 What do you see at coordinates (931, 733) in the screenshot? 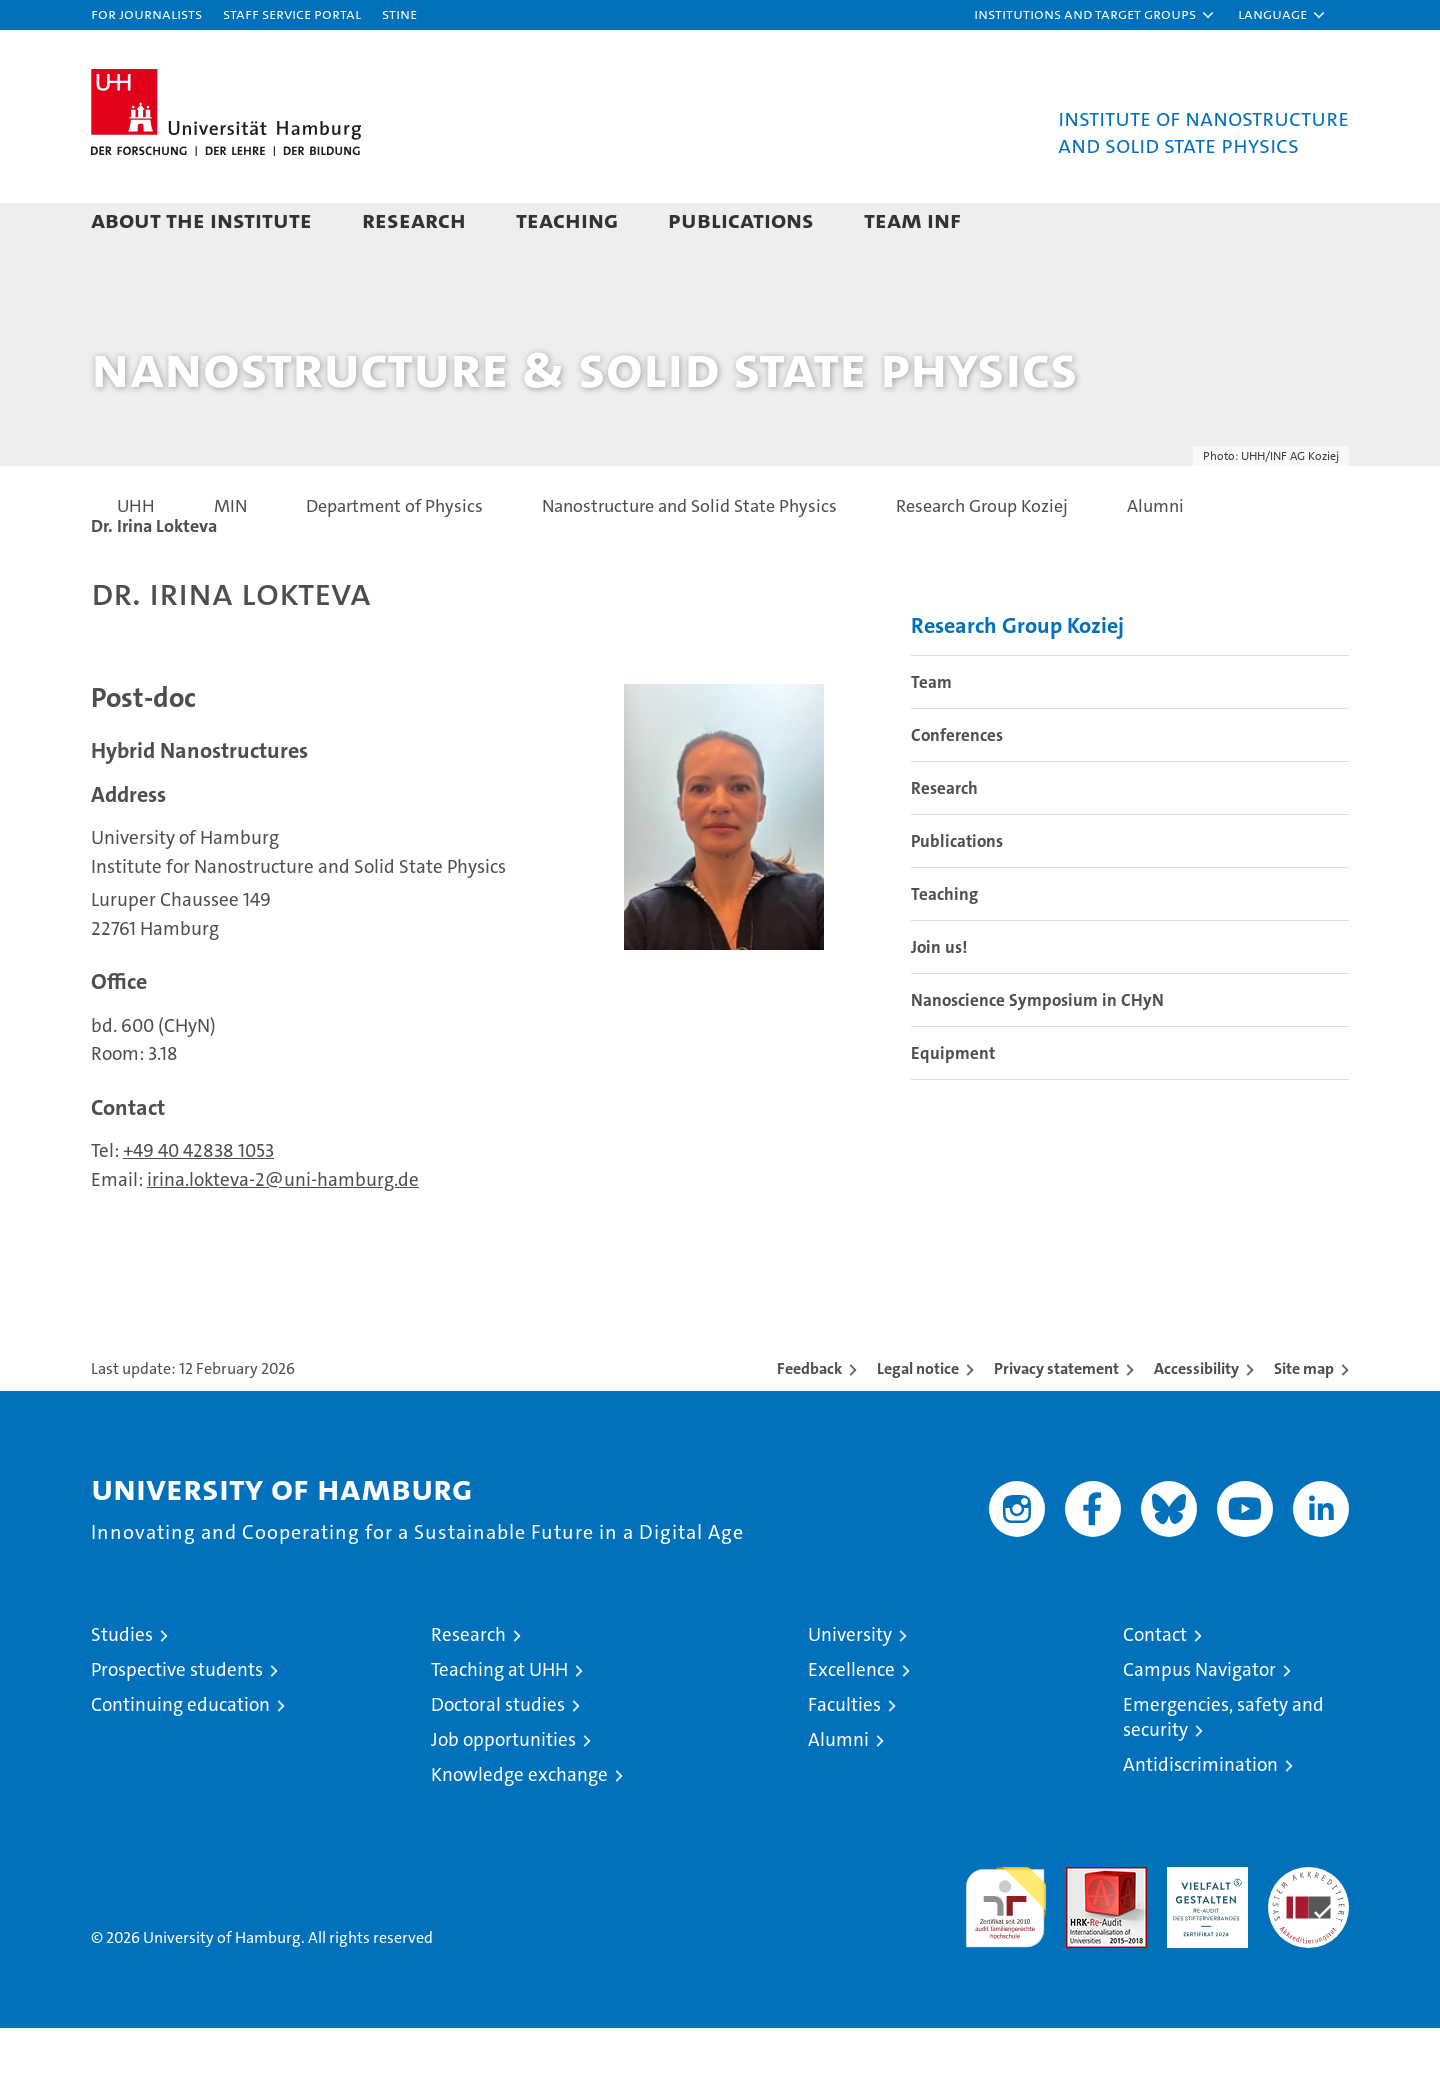
I see `Team` at bounding box center [931, 733].